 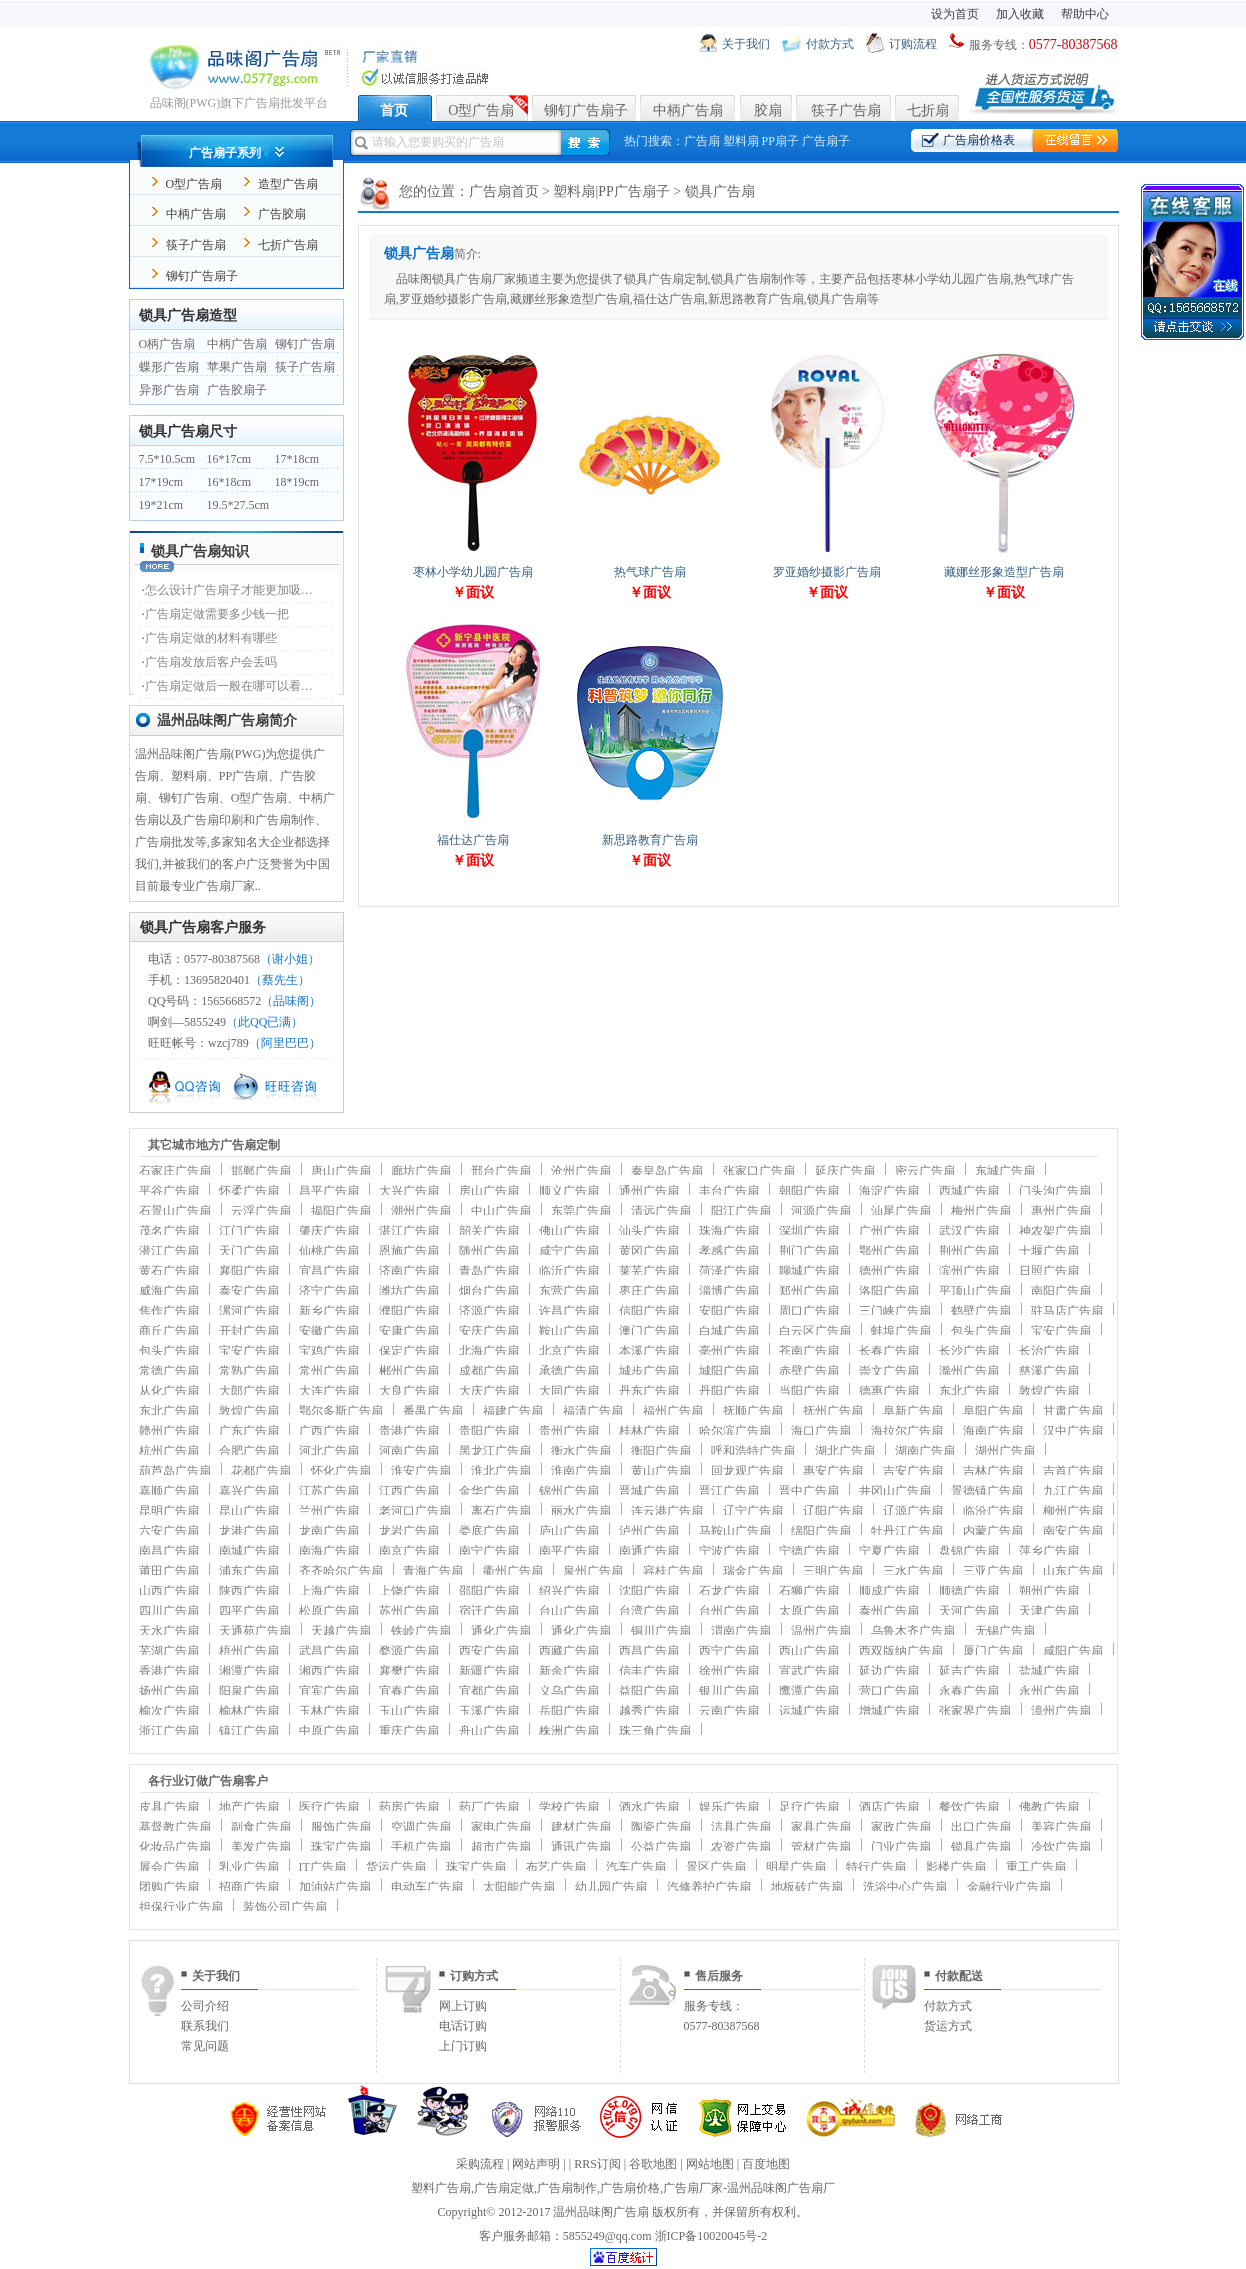 What do you see at coordinates (741, 1631) in the screenshot?
I see `渭南广告扇` at bounding box center [741, 1631].